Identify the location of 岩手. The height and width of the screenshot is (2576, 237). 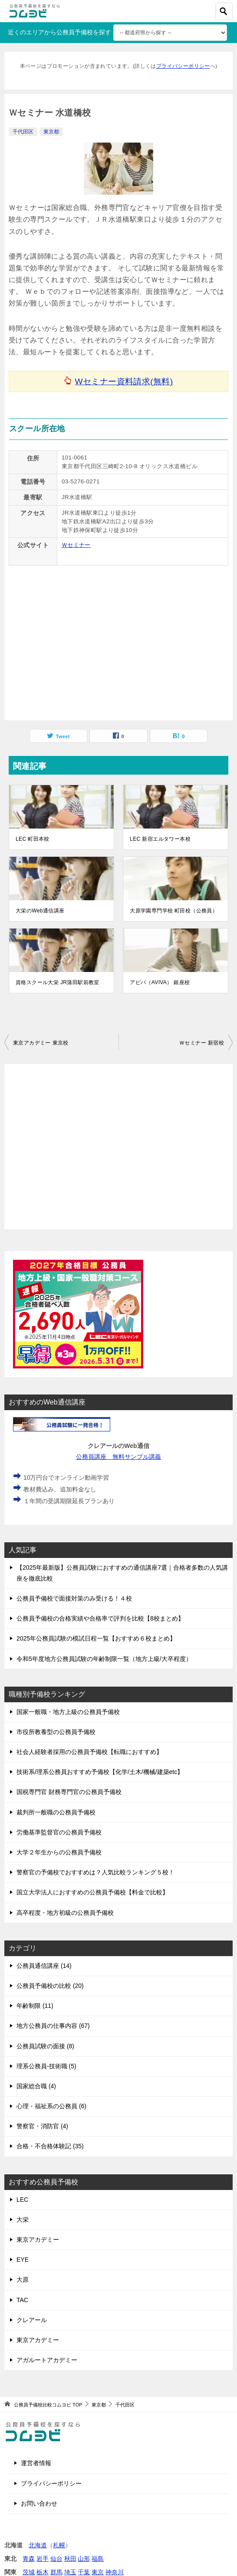
(42, 2558).